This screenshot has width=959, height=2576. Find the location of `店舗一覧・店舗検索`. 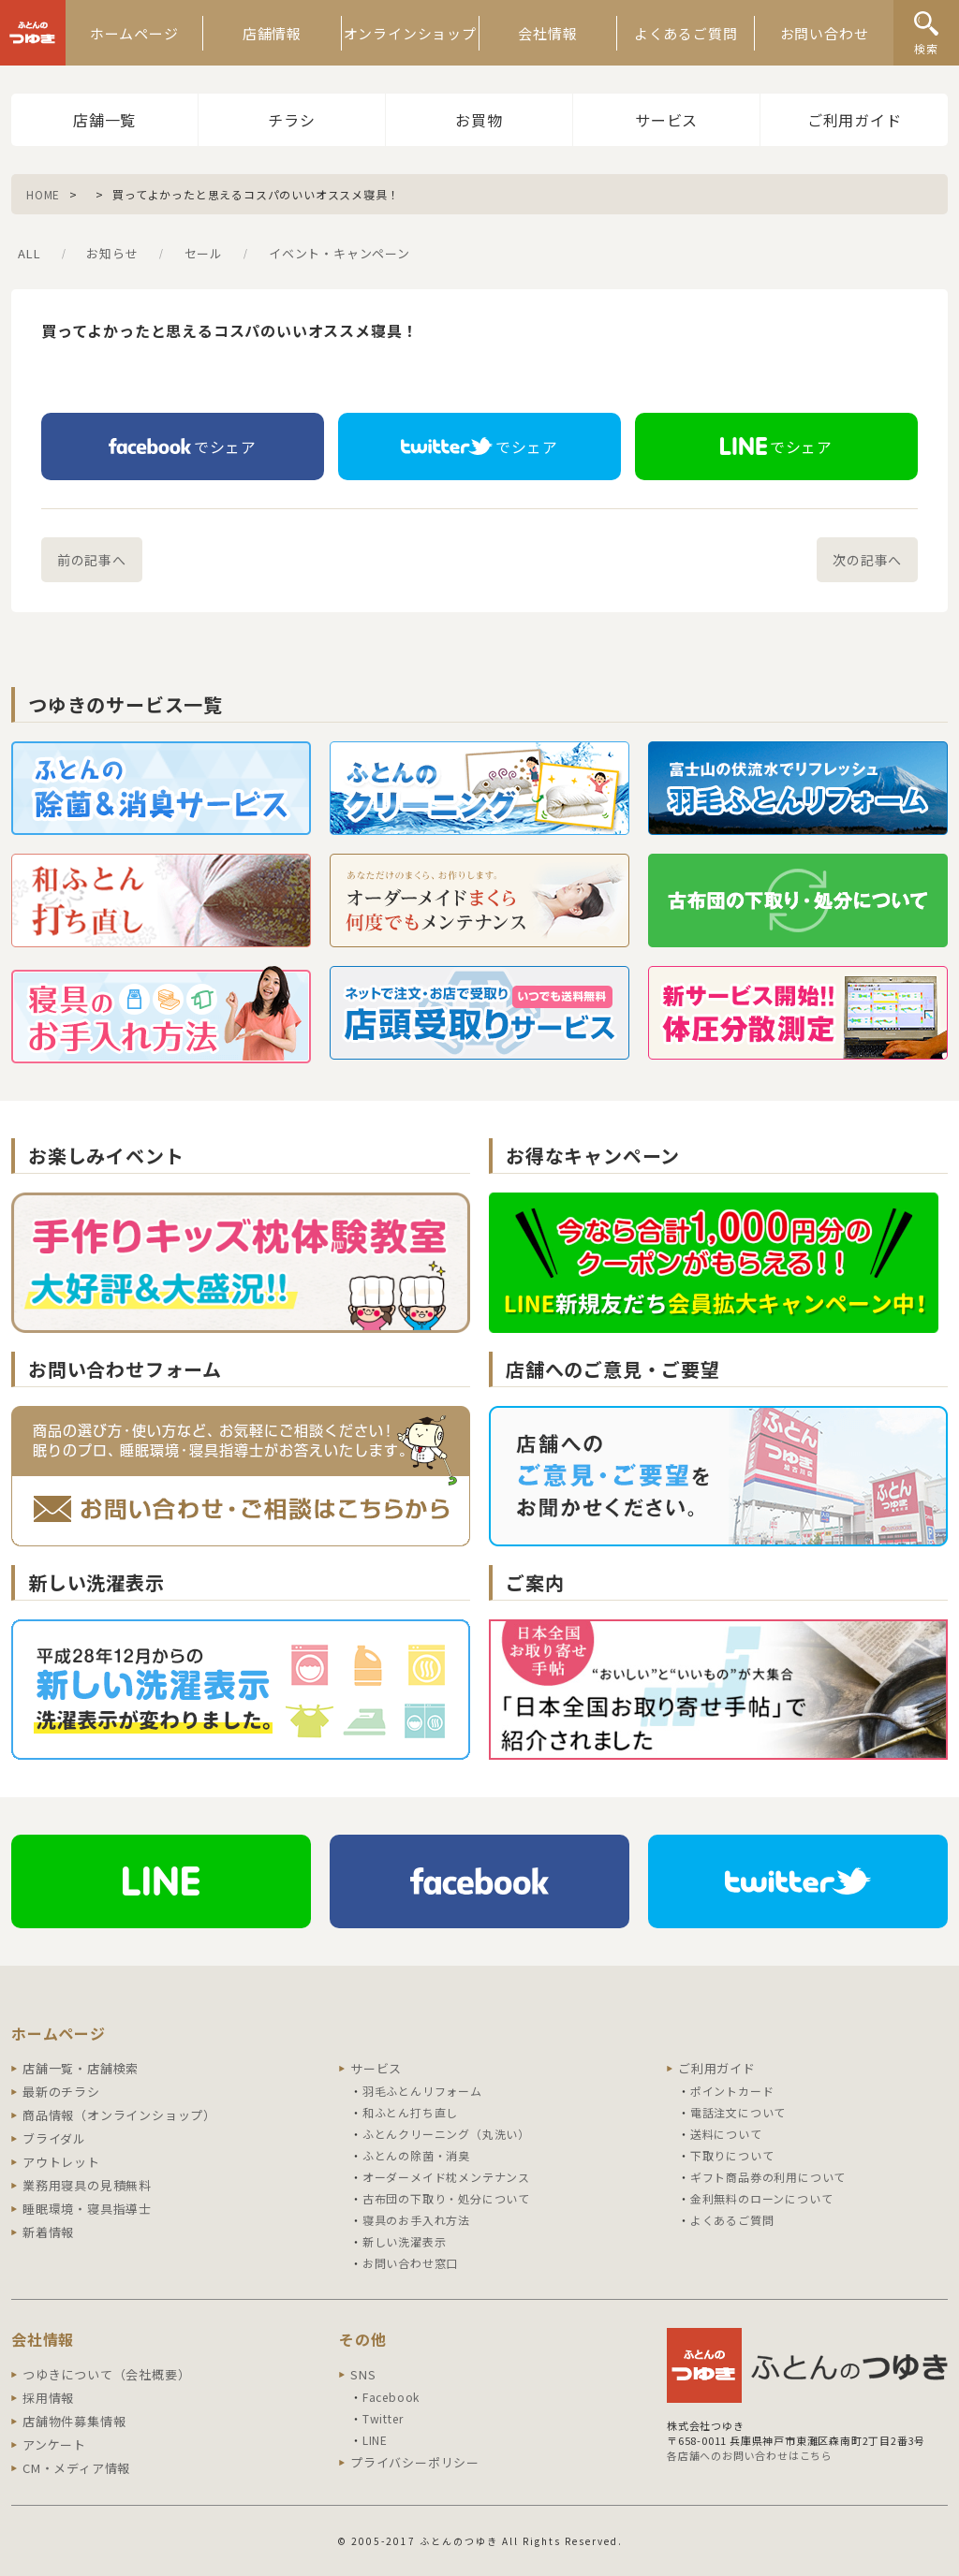

店舗一覧・店舗検索 is located at coordinates (80, 2068).